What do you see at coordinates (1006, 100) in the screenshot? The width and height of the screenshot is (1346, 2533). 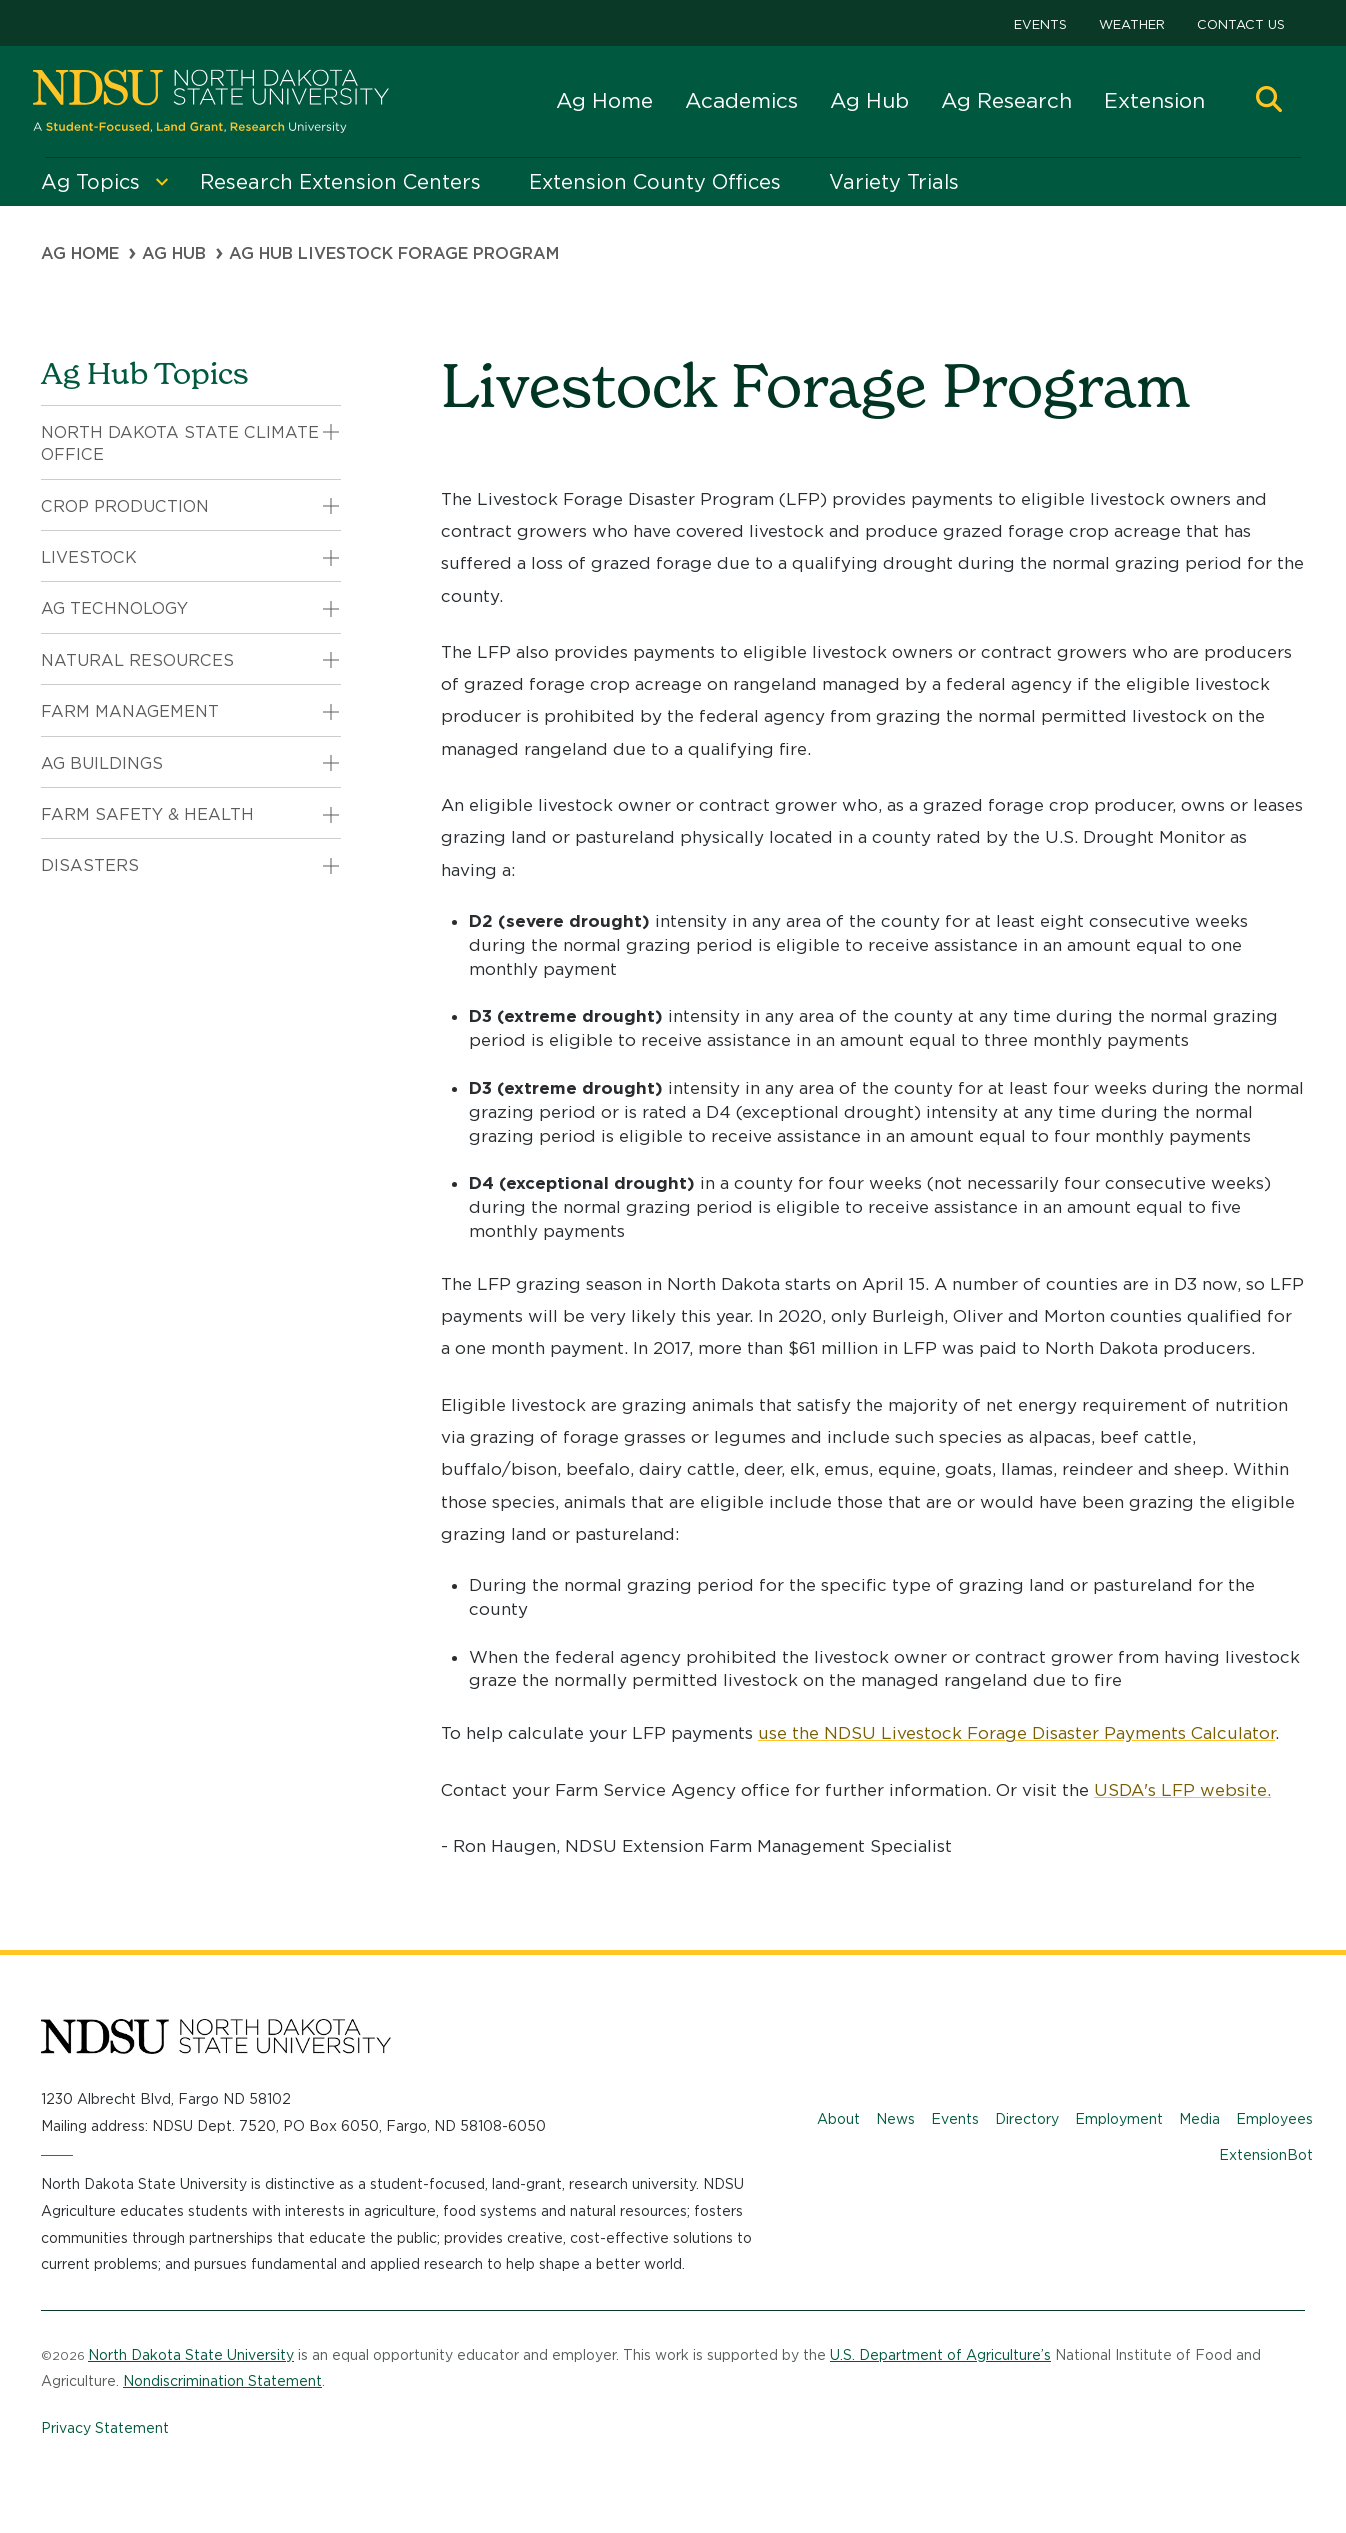 I see `Ag Research` at bounding box center [1006, 100].